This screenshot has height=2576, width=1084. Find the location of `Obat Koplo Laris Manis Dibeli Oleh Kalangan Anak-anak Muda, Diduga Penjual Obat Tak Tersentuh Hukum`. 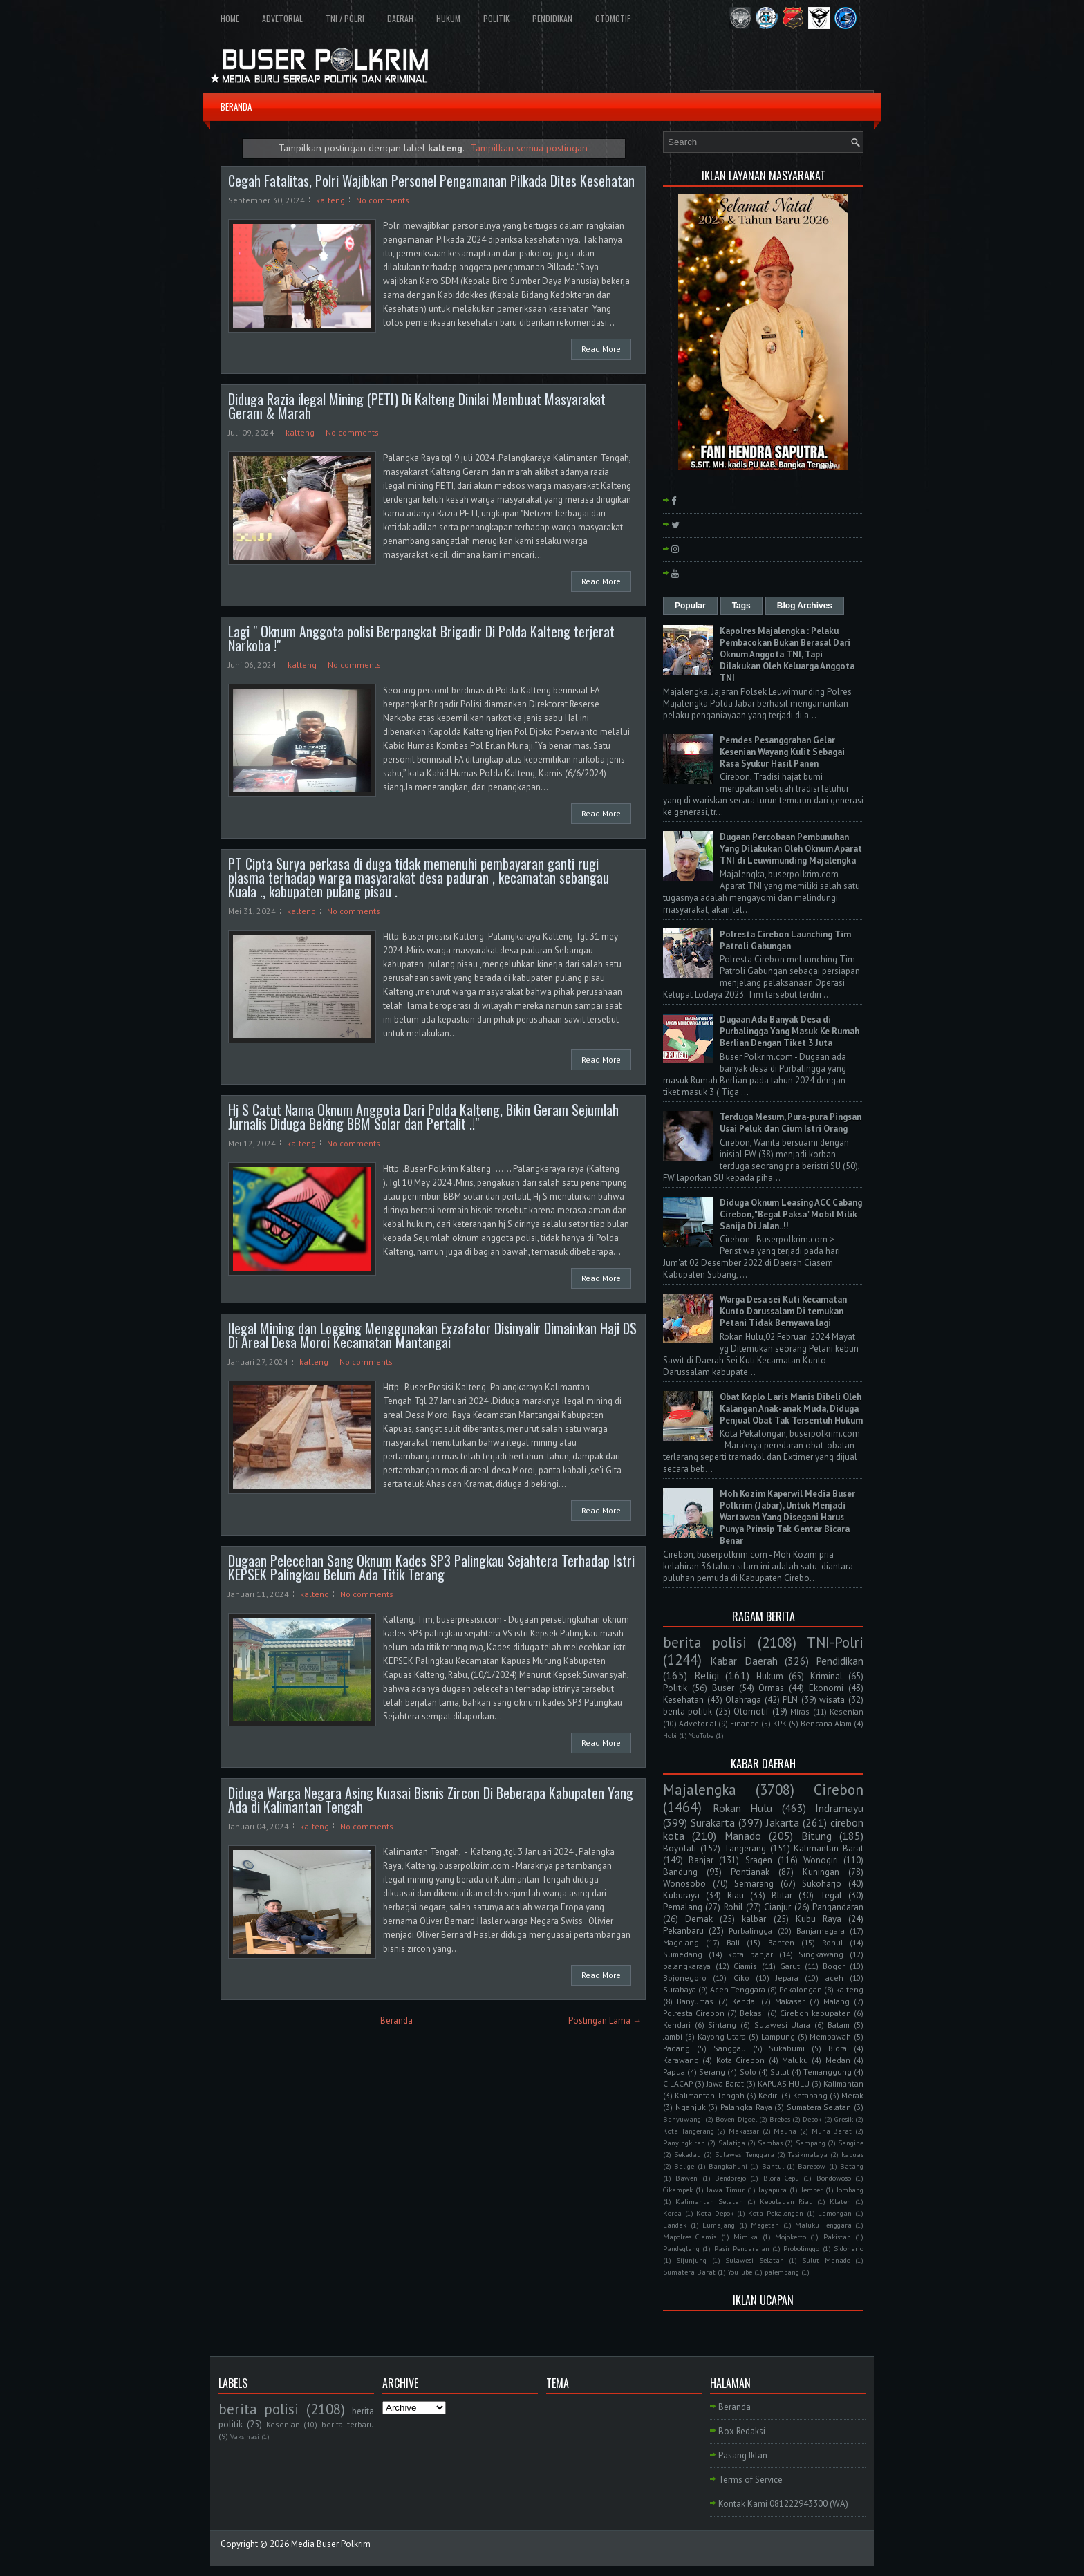

Obat Koplo Laris Manis Dibeli Oleh Kalangan Anak-anak Muda, Diduga Penjual Obat Tak Tersentuh Hukum is located at coordinates (791, 1408).